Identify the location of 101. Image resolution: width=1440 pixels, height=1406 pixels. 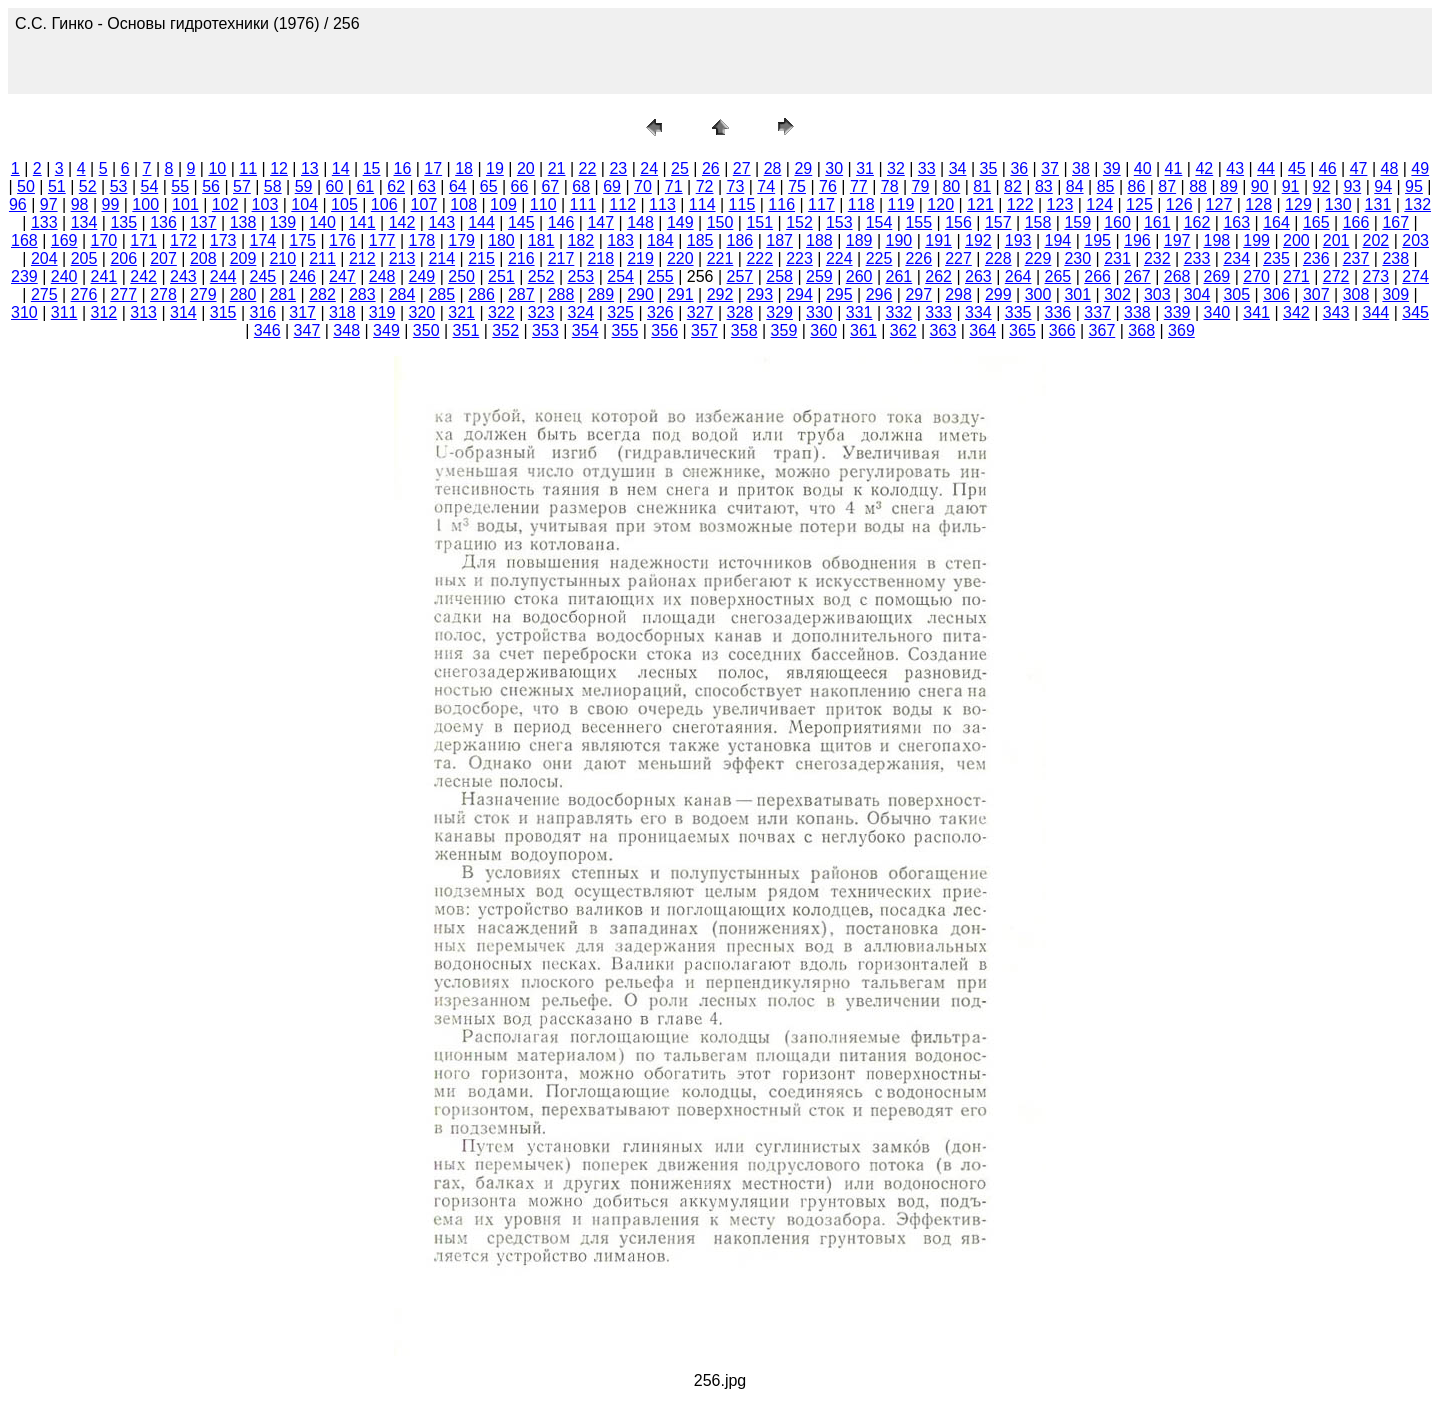
(185, 204).